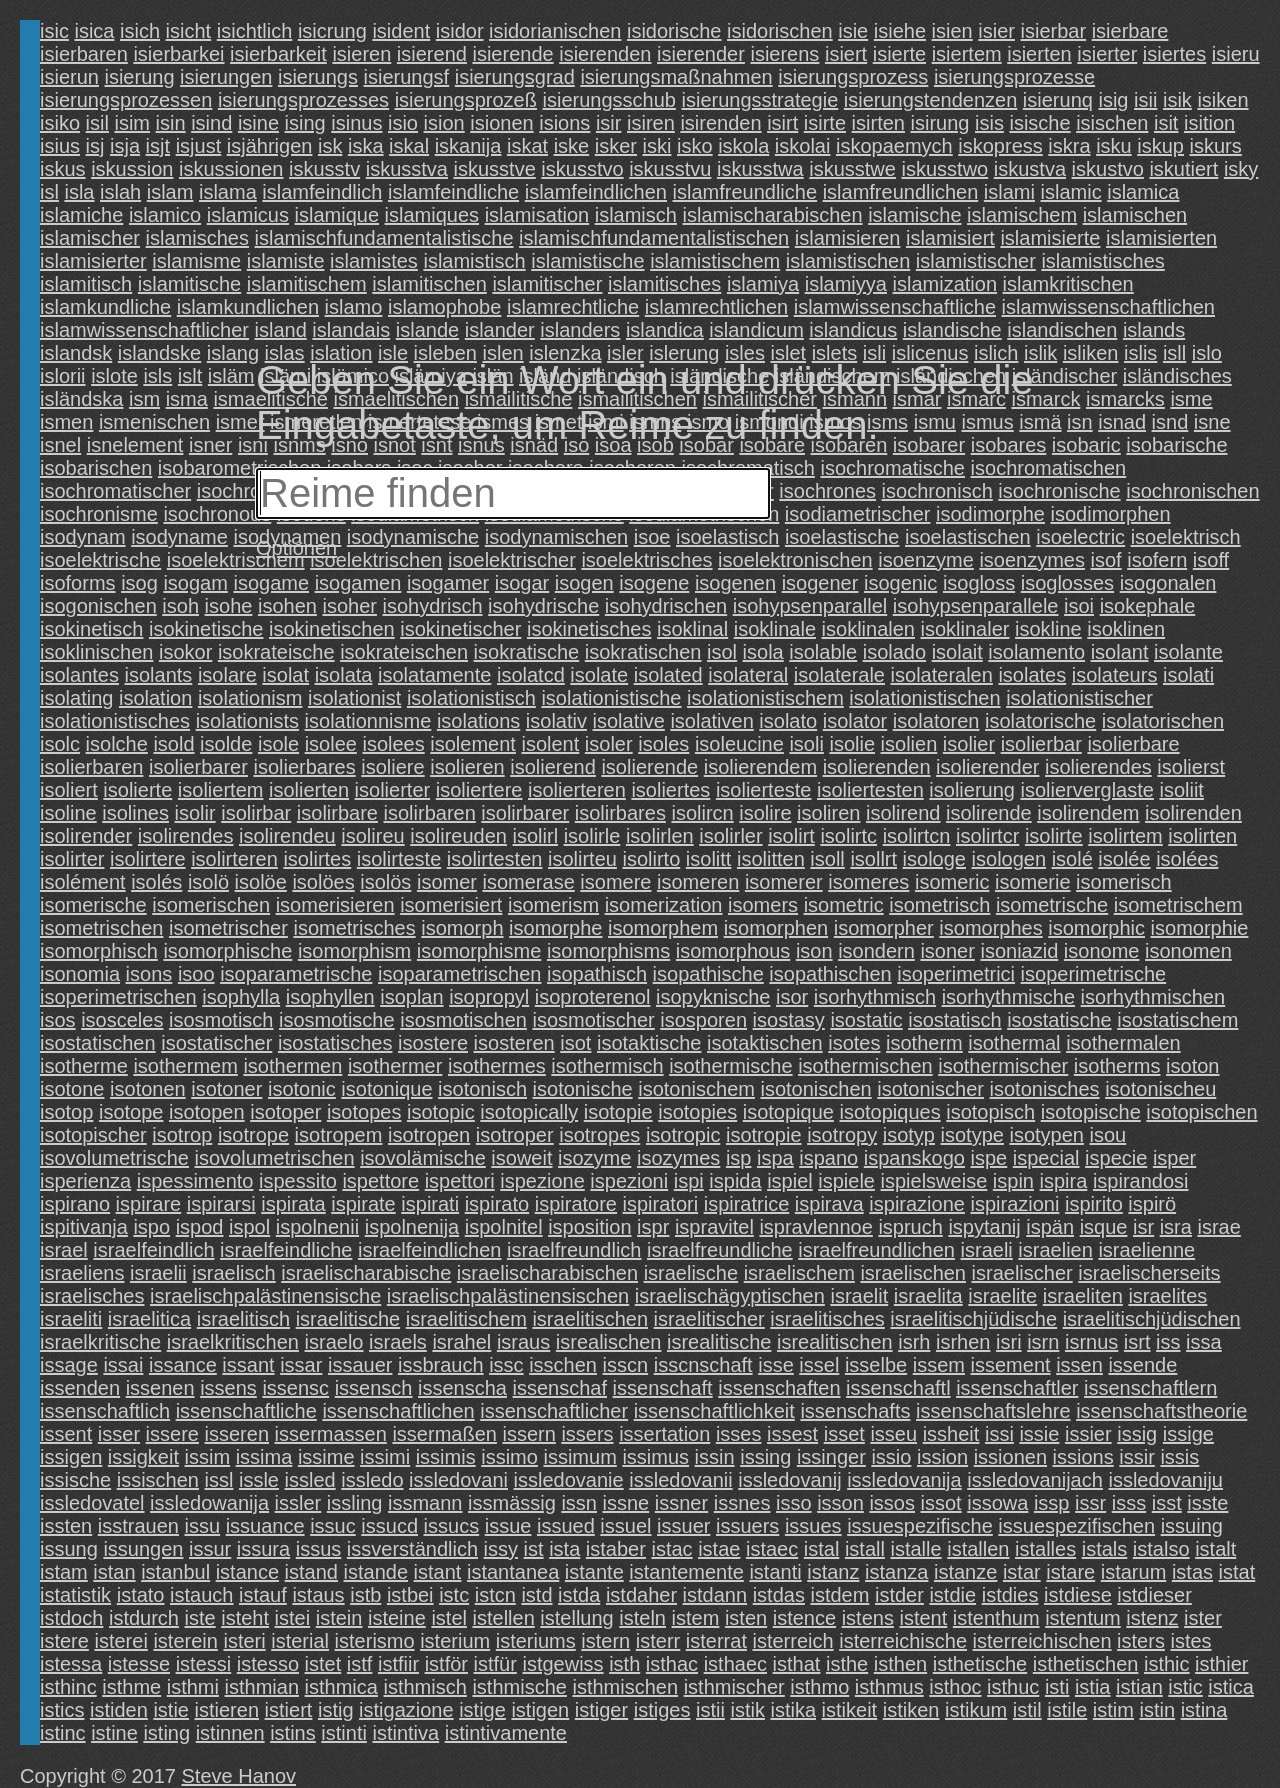 This screenshot has width=1280, height=1788. Describe the element at coordinates (1078, 1595) in the screenshot. I see `istdiese` at that location.